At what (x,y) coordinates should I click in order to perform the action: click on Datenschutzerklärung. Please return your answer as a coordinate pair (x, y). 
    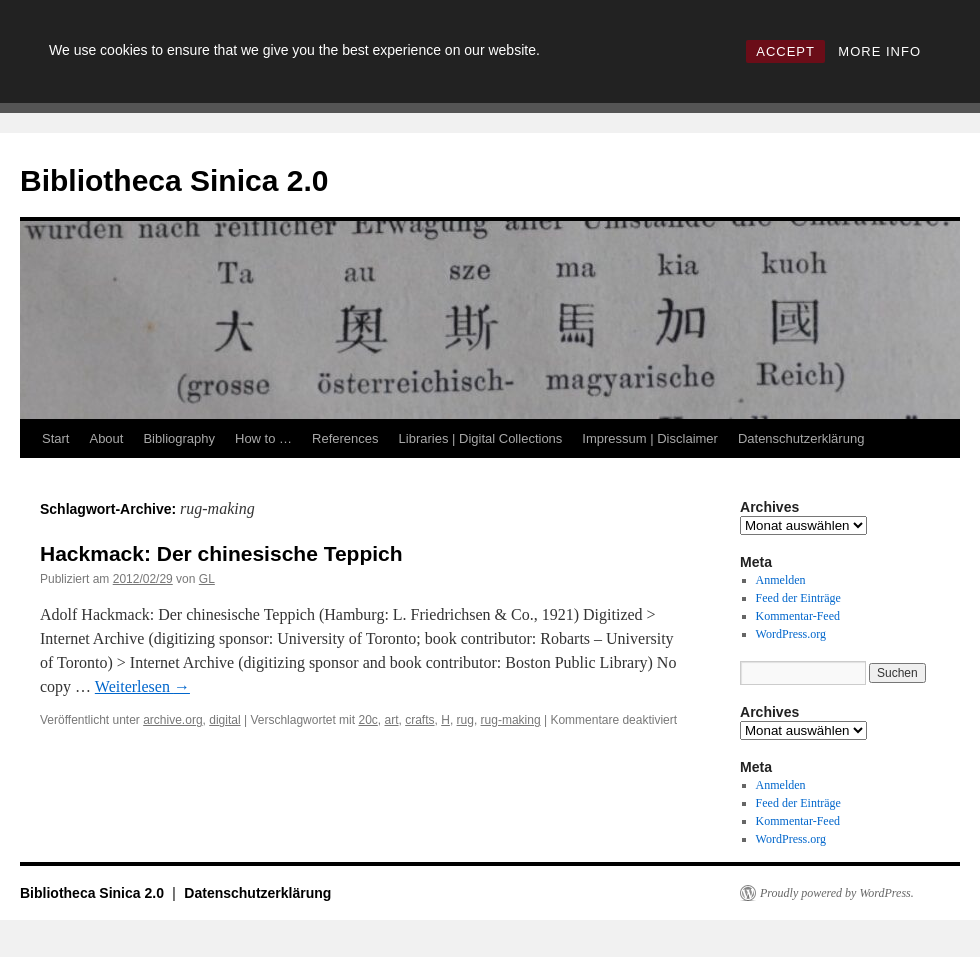
    Looking at the image, I should click on (801, 438).